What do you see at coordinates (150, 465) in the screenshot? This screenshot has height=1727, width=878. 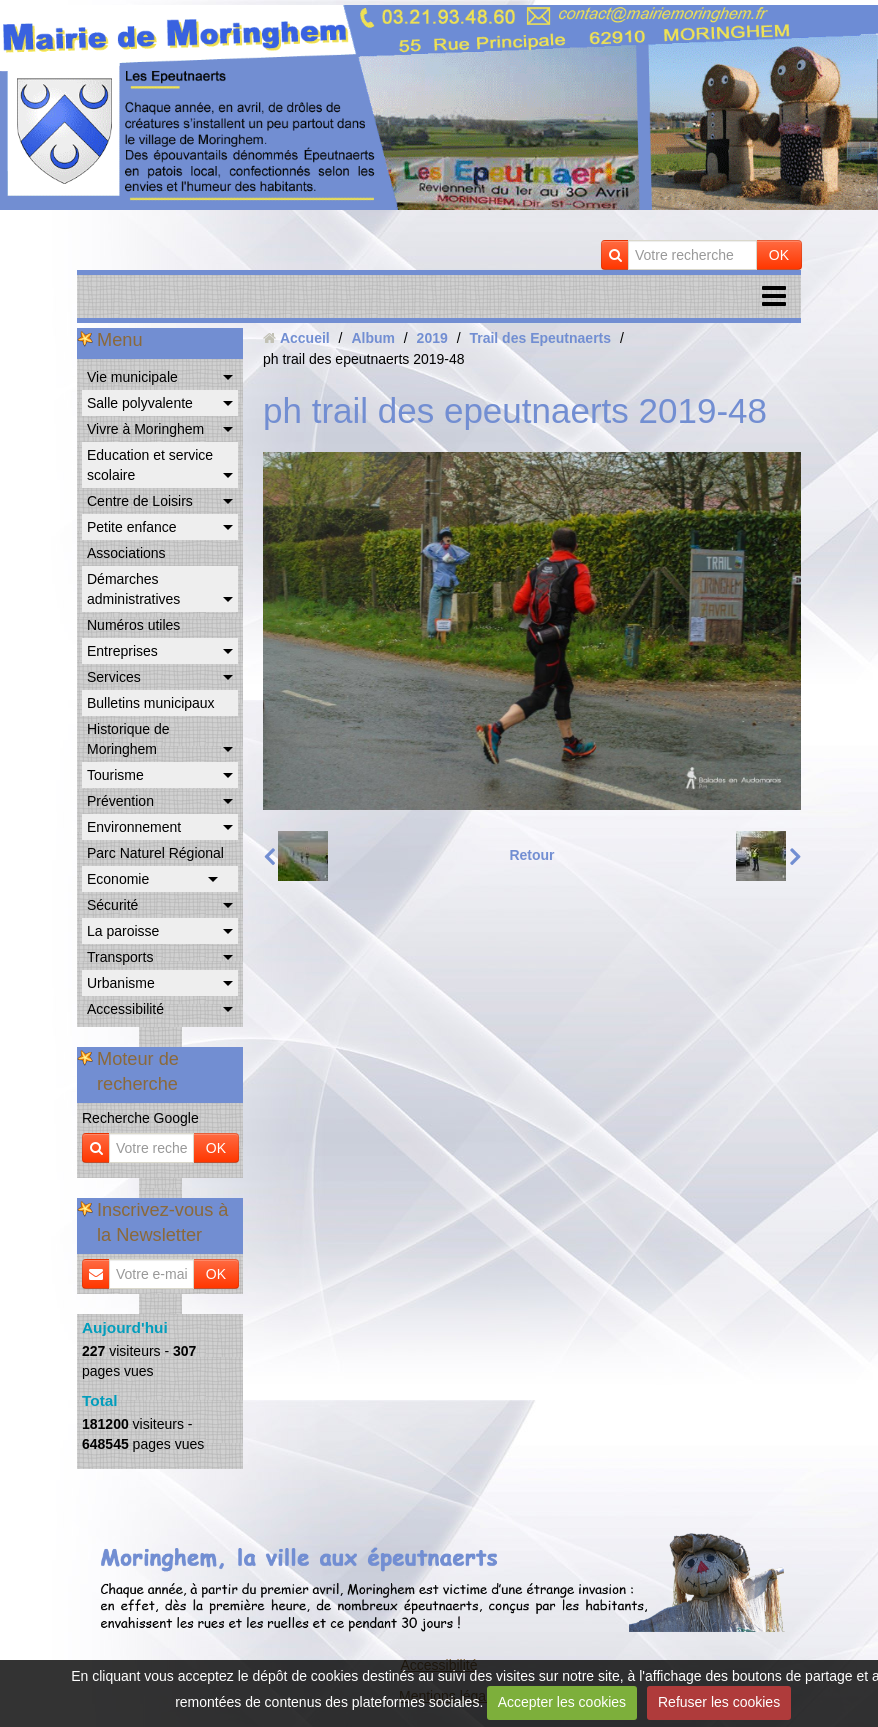 I see `Education et service scolaire` at bounding box center [150, 465].